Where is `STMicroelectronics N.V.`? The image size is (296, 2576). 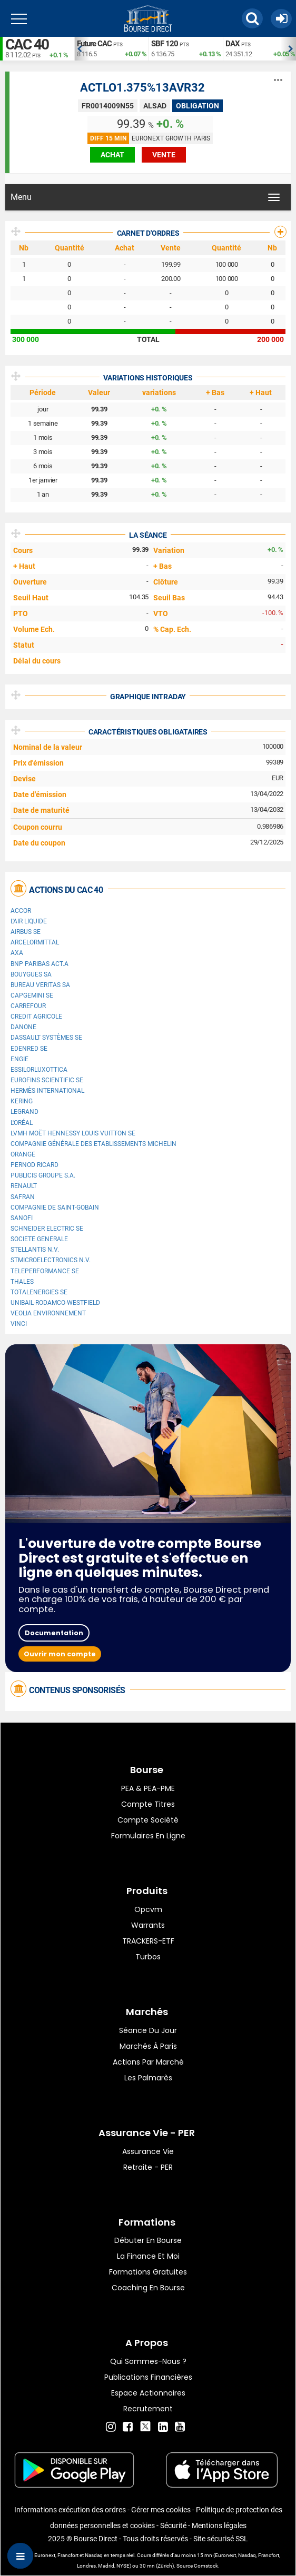 STMicroelectronics N.V. is located at coordinates (51, 1260).